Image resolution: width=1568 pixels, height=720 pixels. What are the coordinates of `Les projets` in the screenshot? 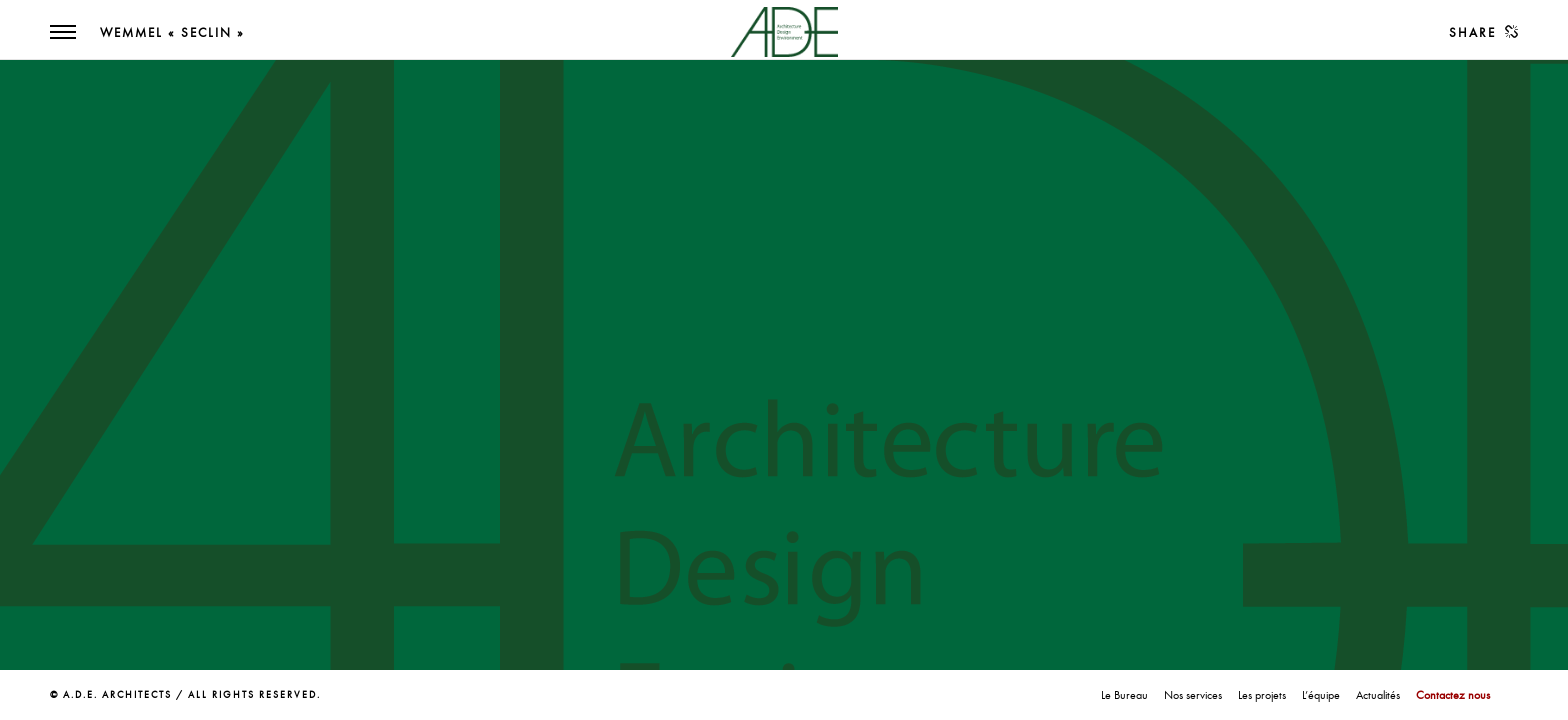 It's located at (1262, 695).